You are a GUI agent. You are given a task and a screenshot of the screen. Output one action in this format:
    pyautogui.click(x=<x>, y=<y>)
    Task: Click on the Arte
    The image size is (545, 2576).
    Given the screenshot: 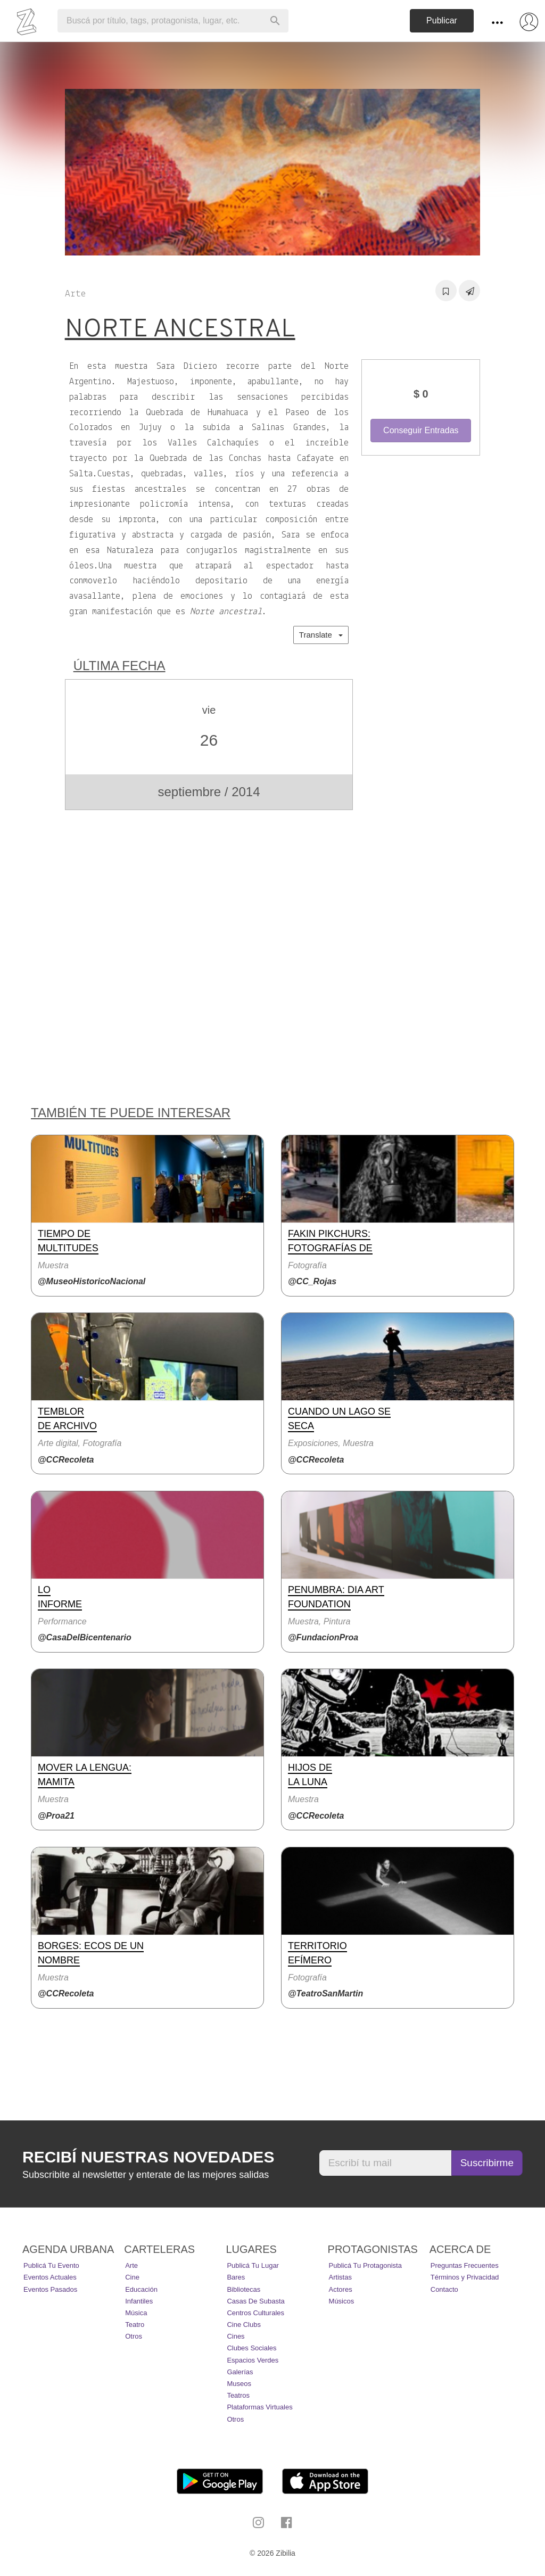 What is the action you would take?
    pyautogui.click(x=131, y=2265)
    